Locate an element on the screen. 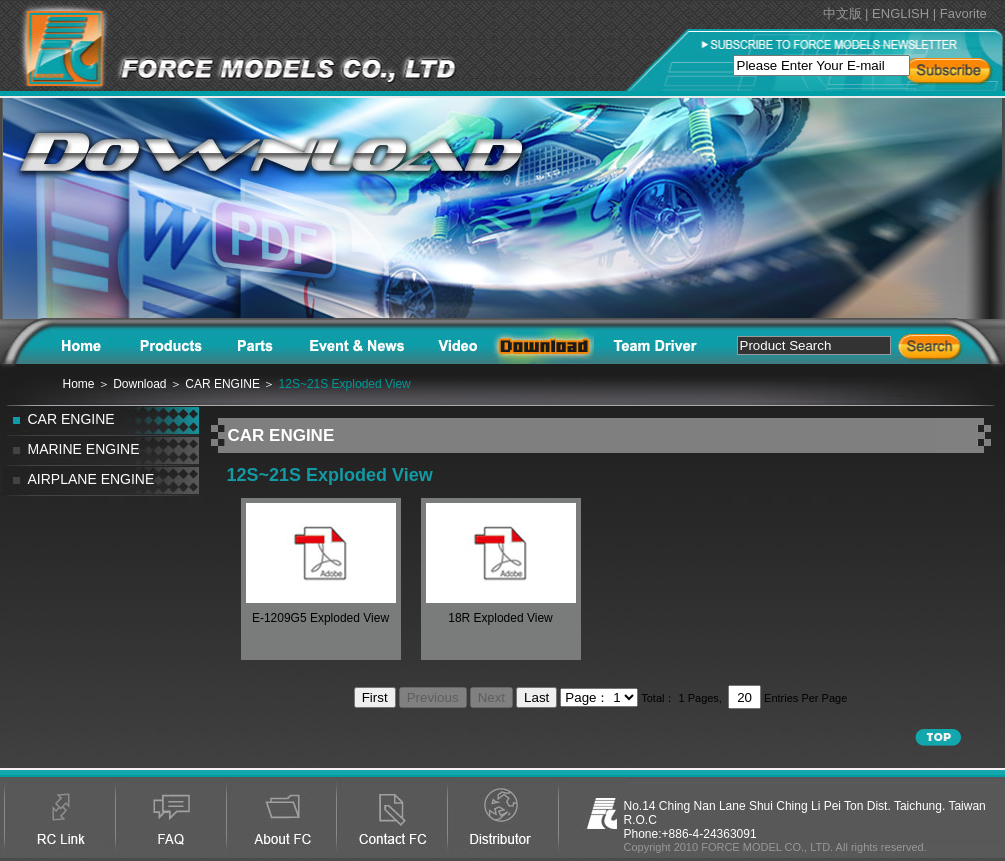 This screenshot has height=861, width=1005. 18R Exploded View is located at coordinates (500, 618).